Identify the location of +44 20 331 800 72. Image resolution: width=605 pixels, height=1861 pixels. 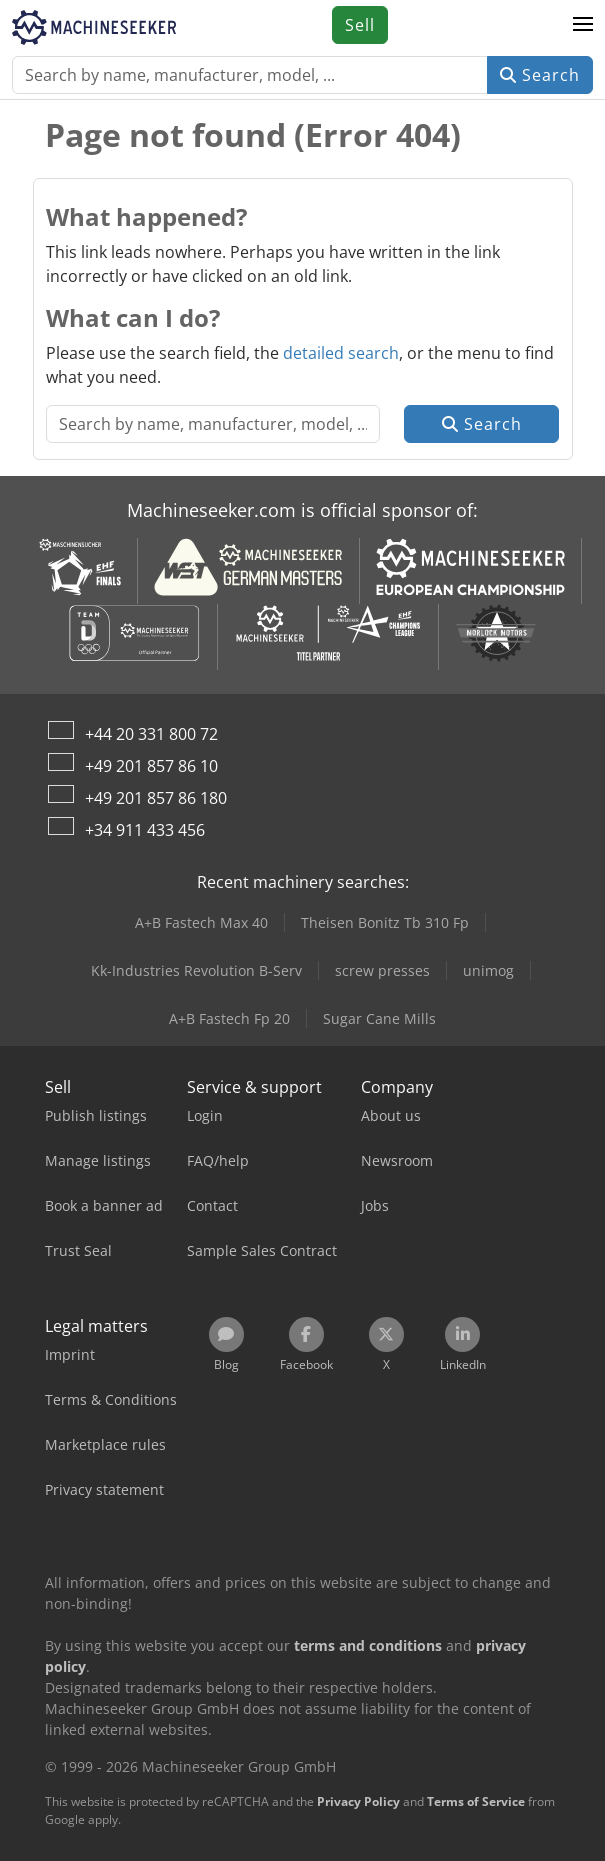
(151, 734).